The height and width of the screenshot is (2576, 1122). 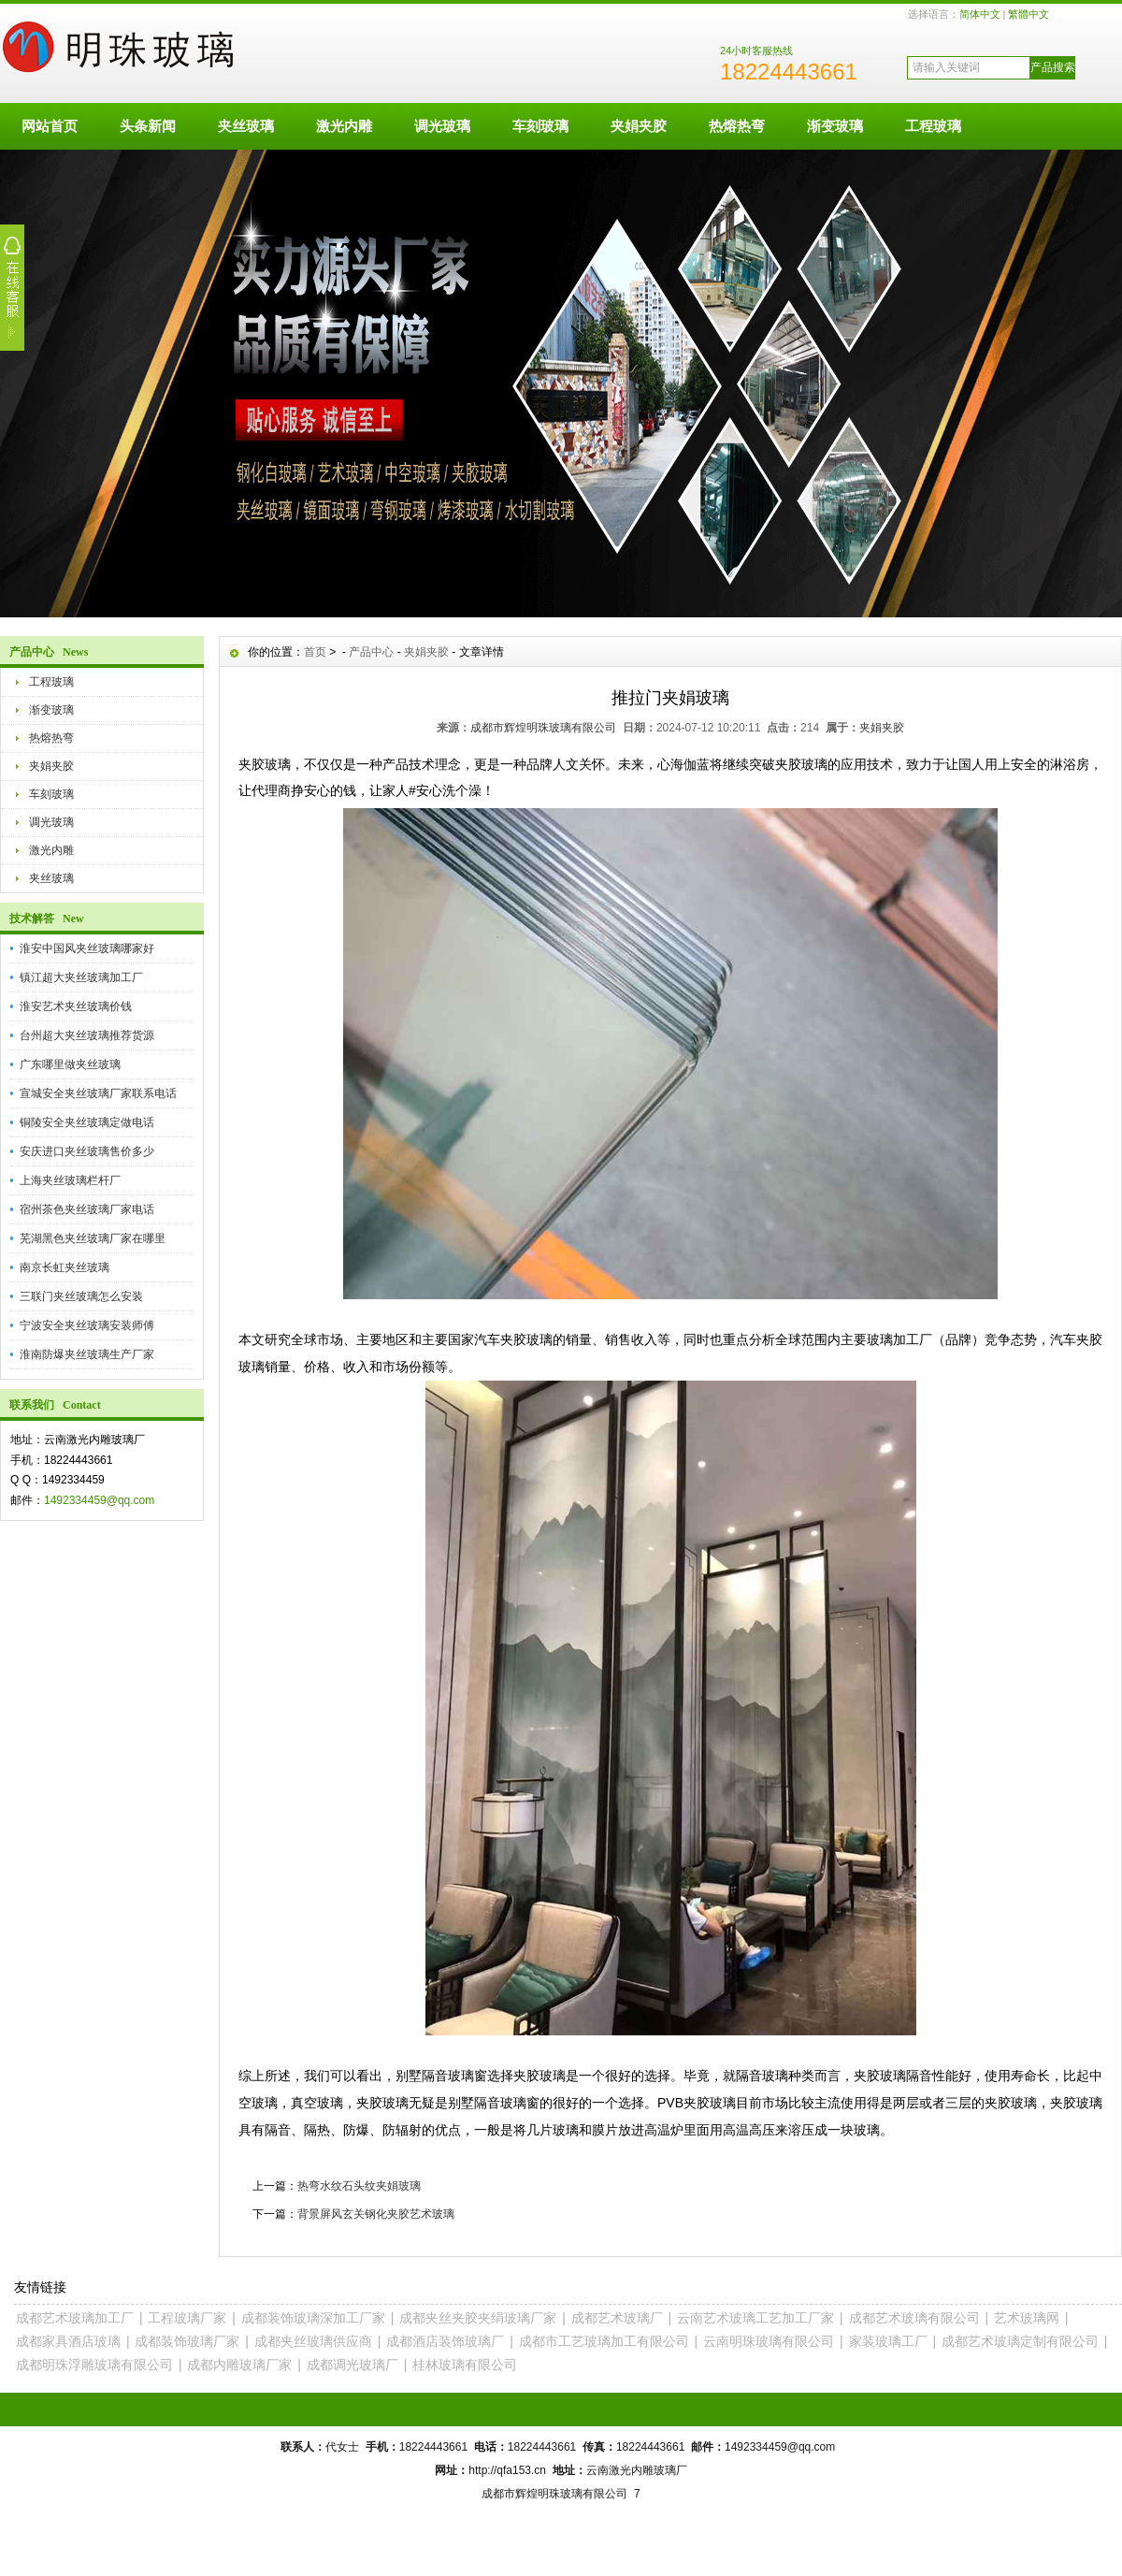 What do you see at coordinates (507, 2470) in the screenshot?
I see `http://qfa153.cn` at bounding box center [507, 2470].